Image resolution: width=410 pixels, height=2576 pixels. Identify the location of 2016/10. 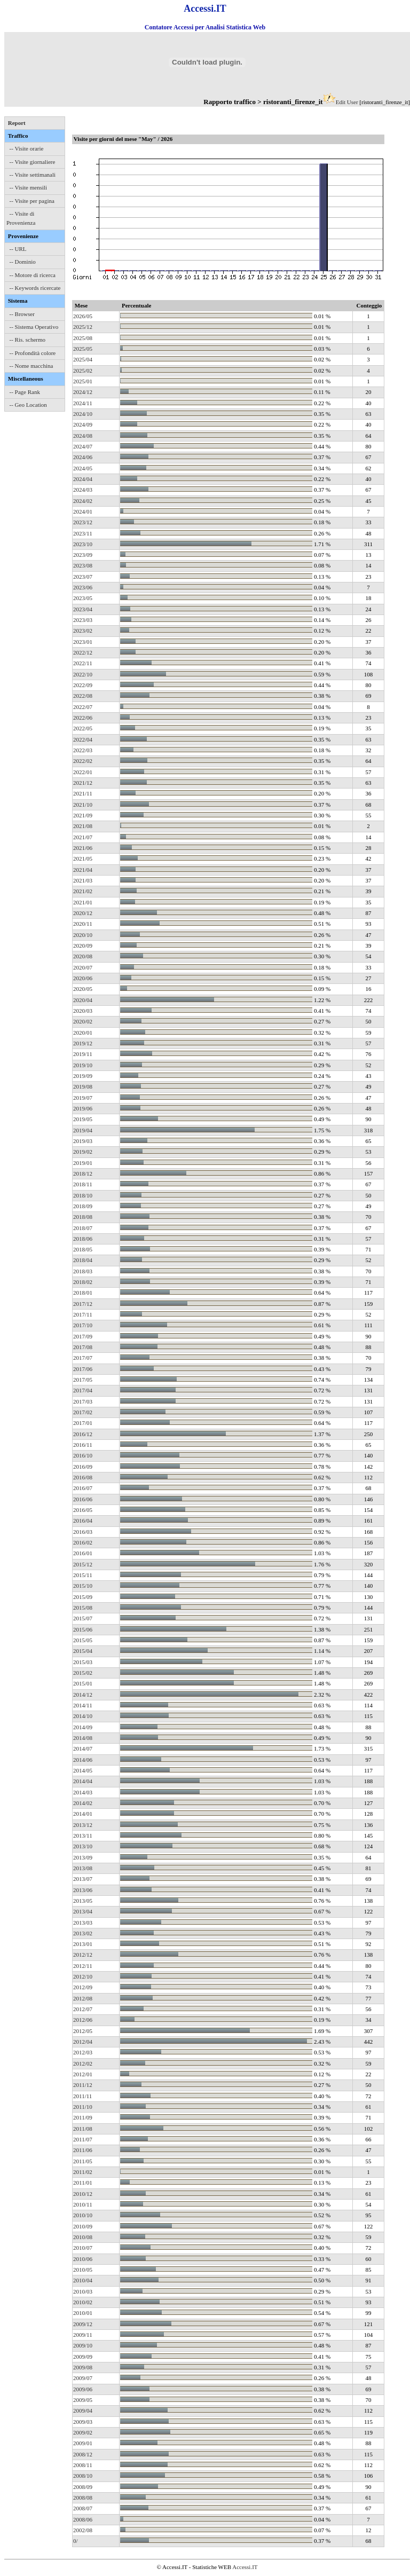
(82, 1455).